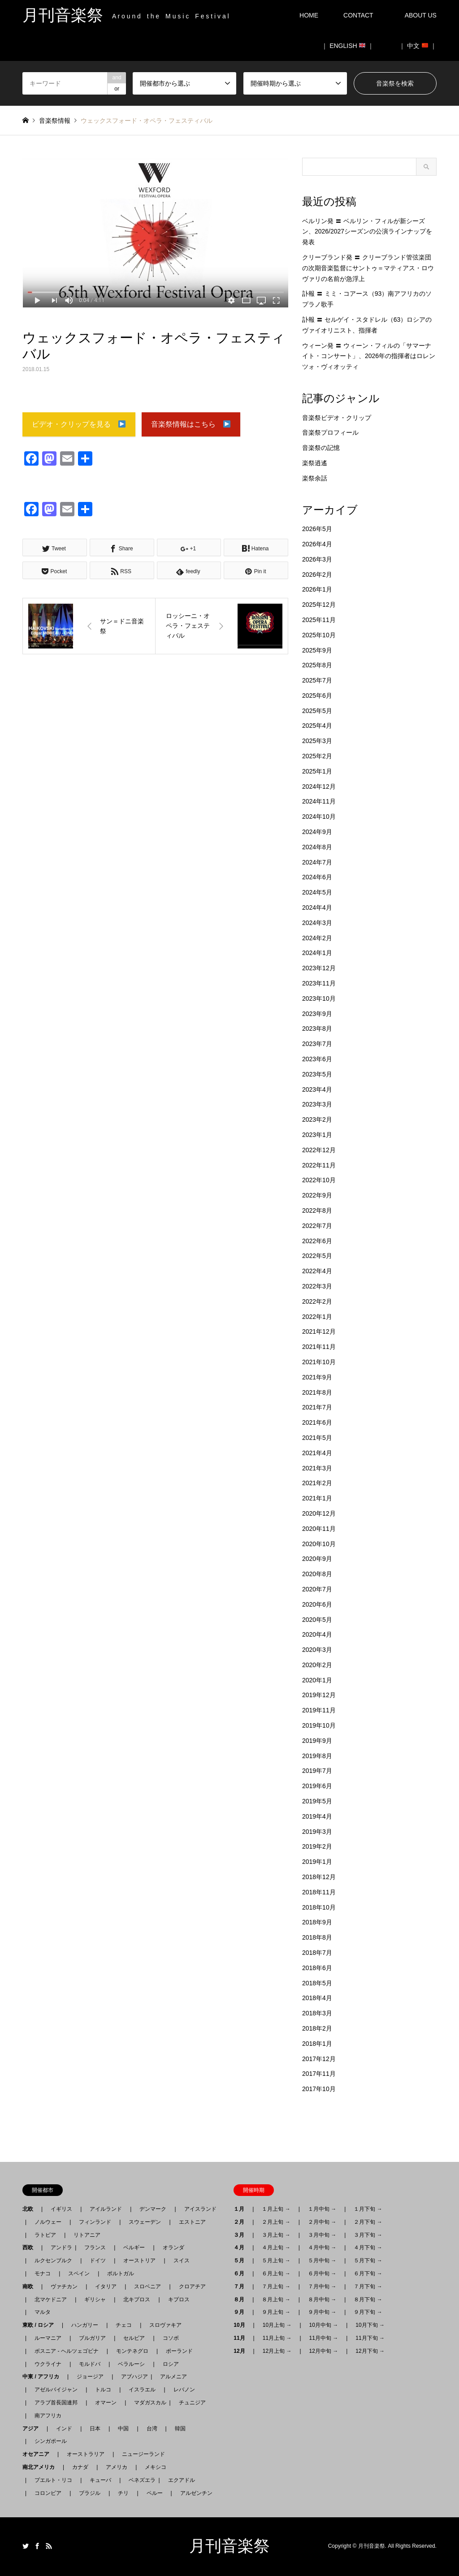  I want to click on イギリス, so click(61, 2209).